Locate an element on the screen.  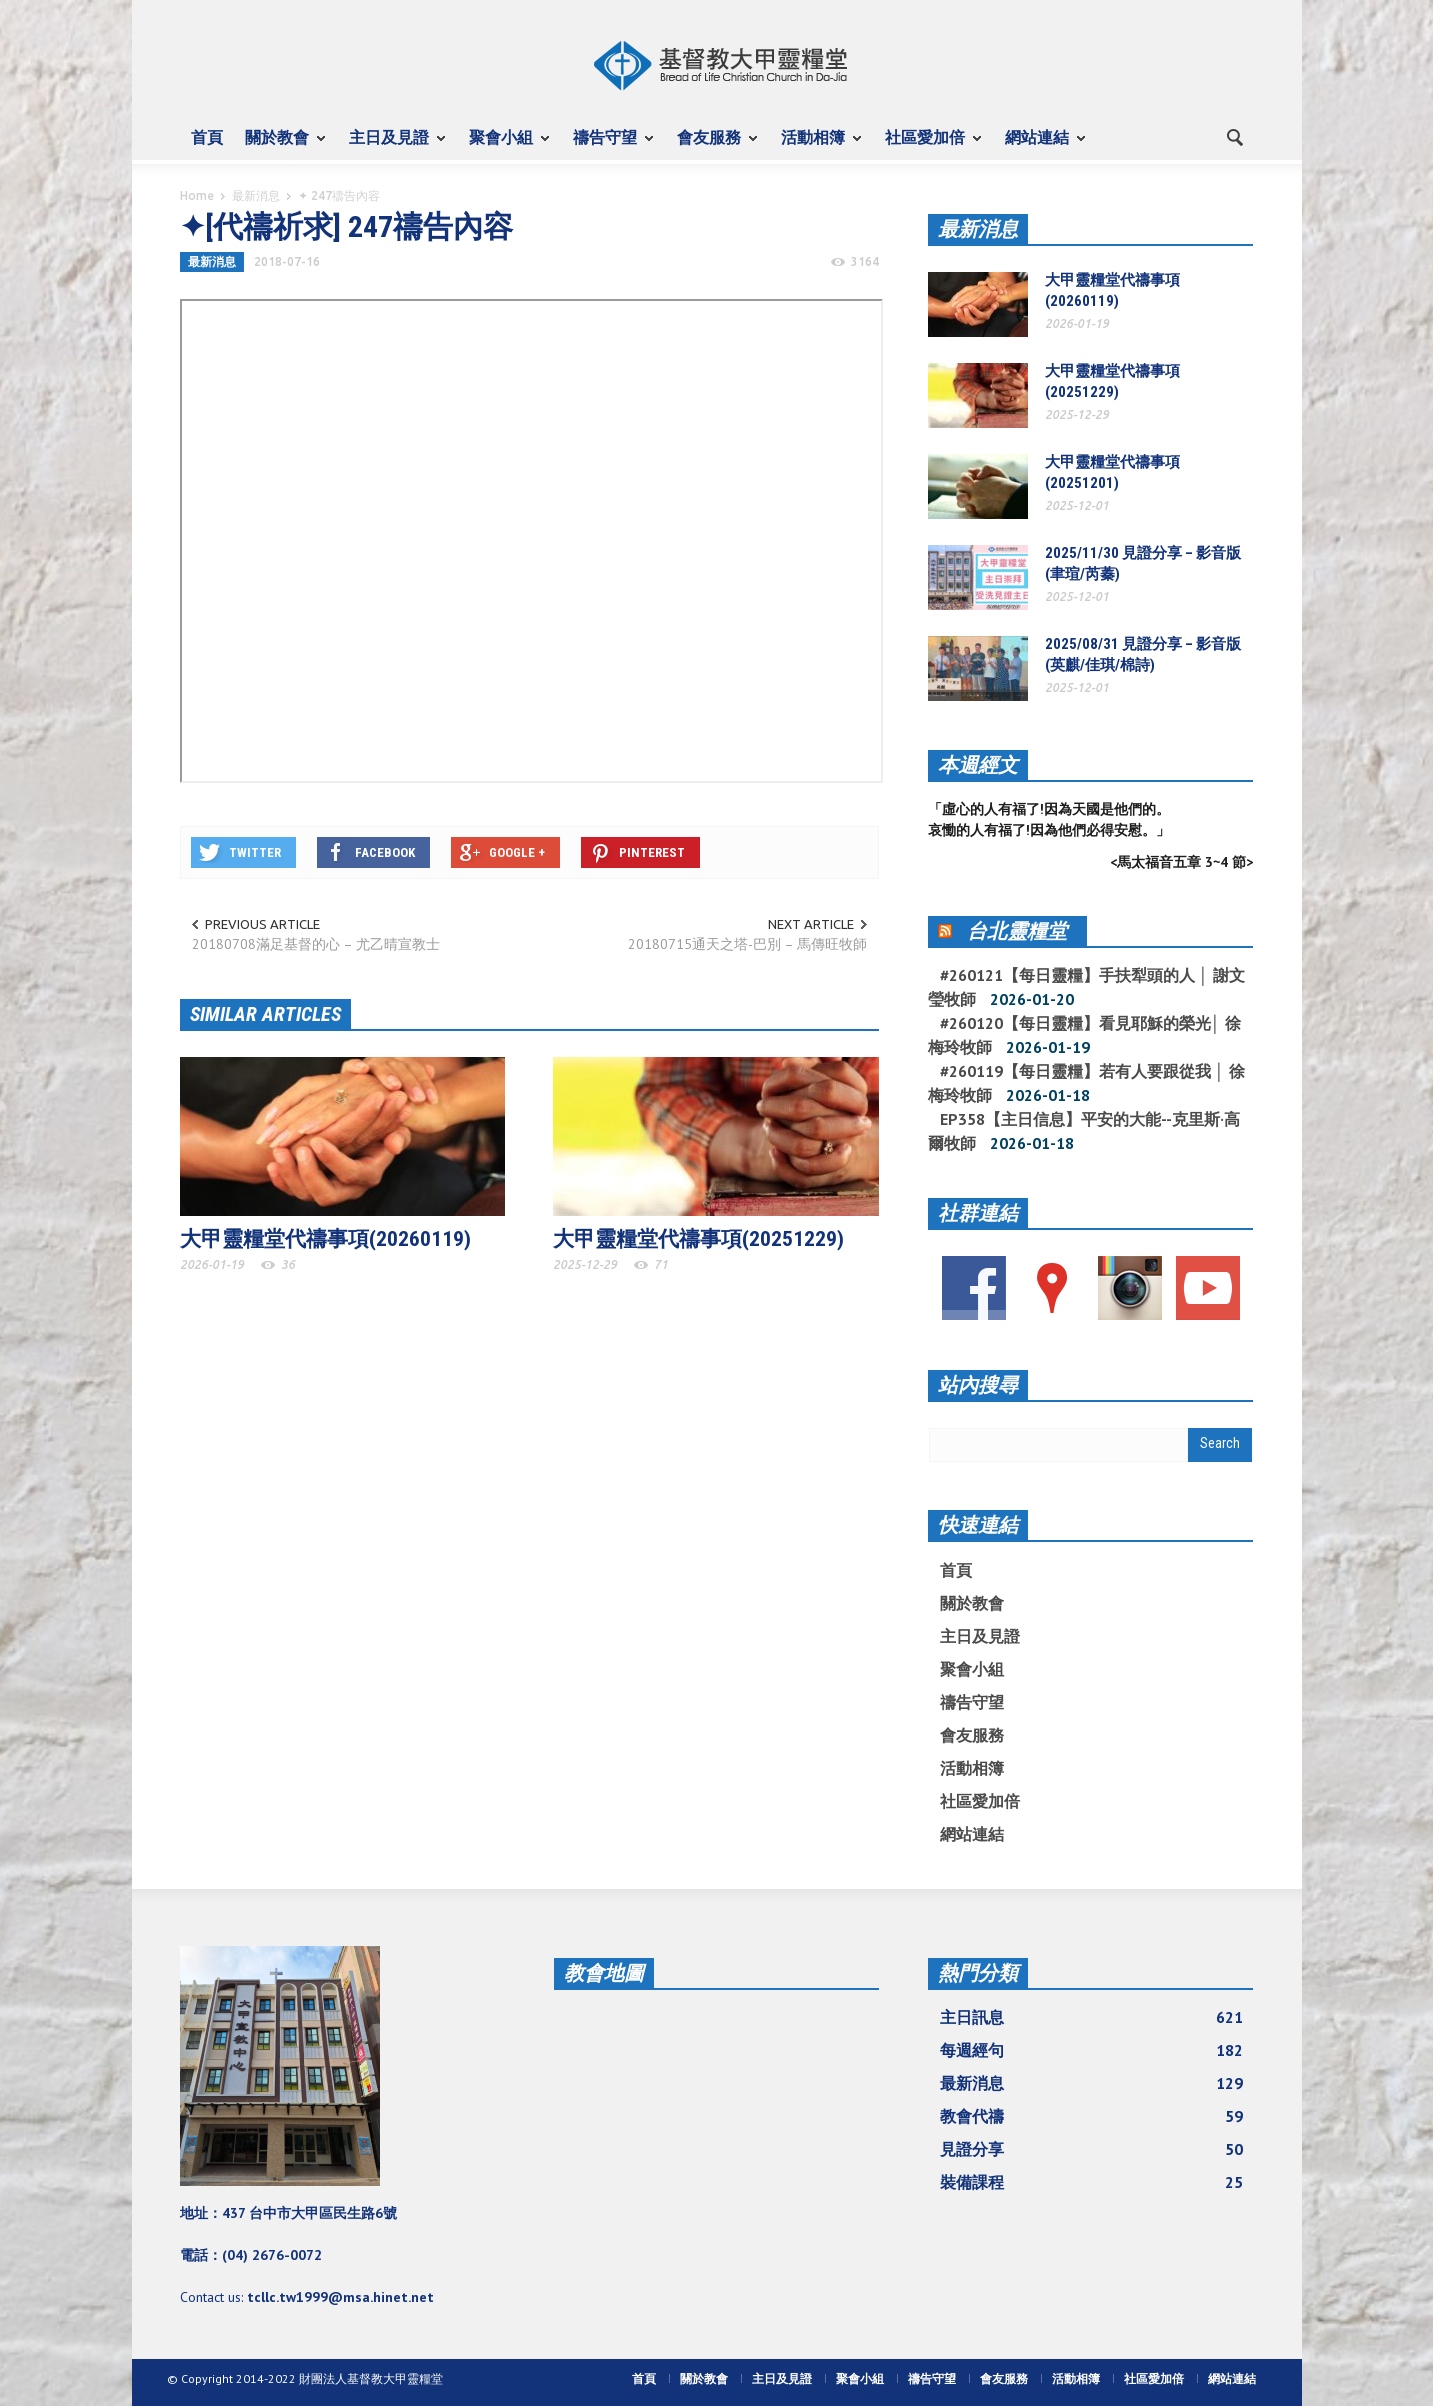
裝備課程 is located at coordinates (1092, 2182).